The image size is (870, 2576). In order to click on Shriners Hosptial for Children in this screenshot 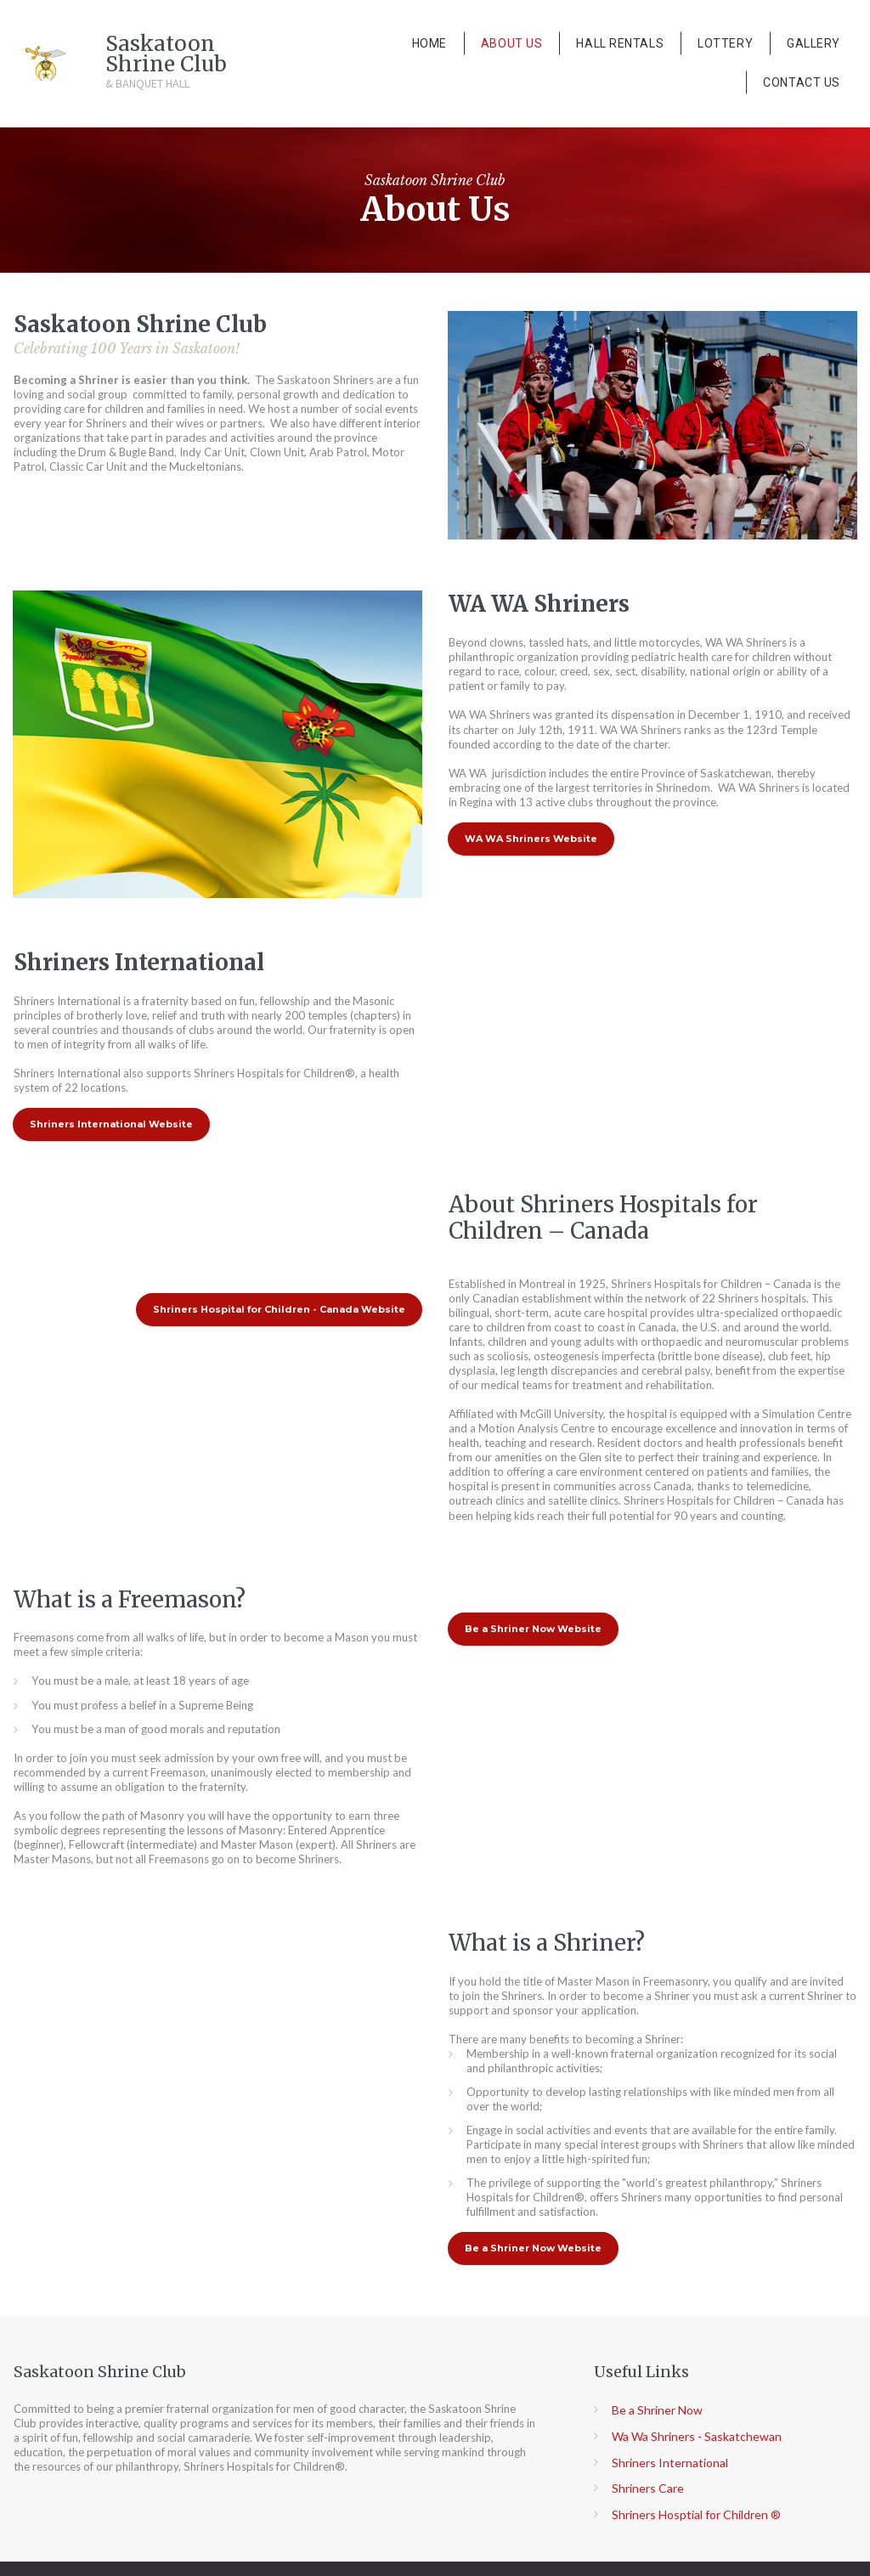, I will do `click(690, 2507)`.